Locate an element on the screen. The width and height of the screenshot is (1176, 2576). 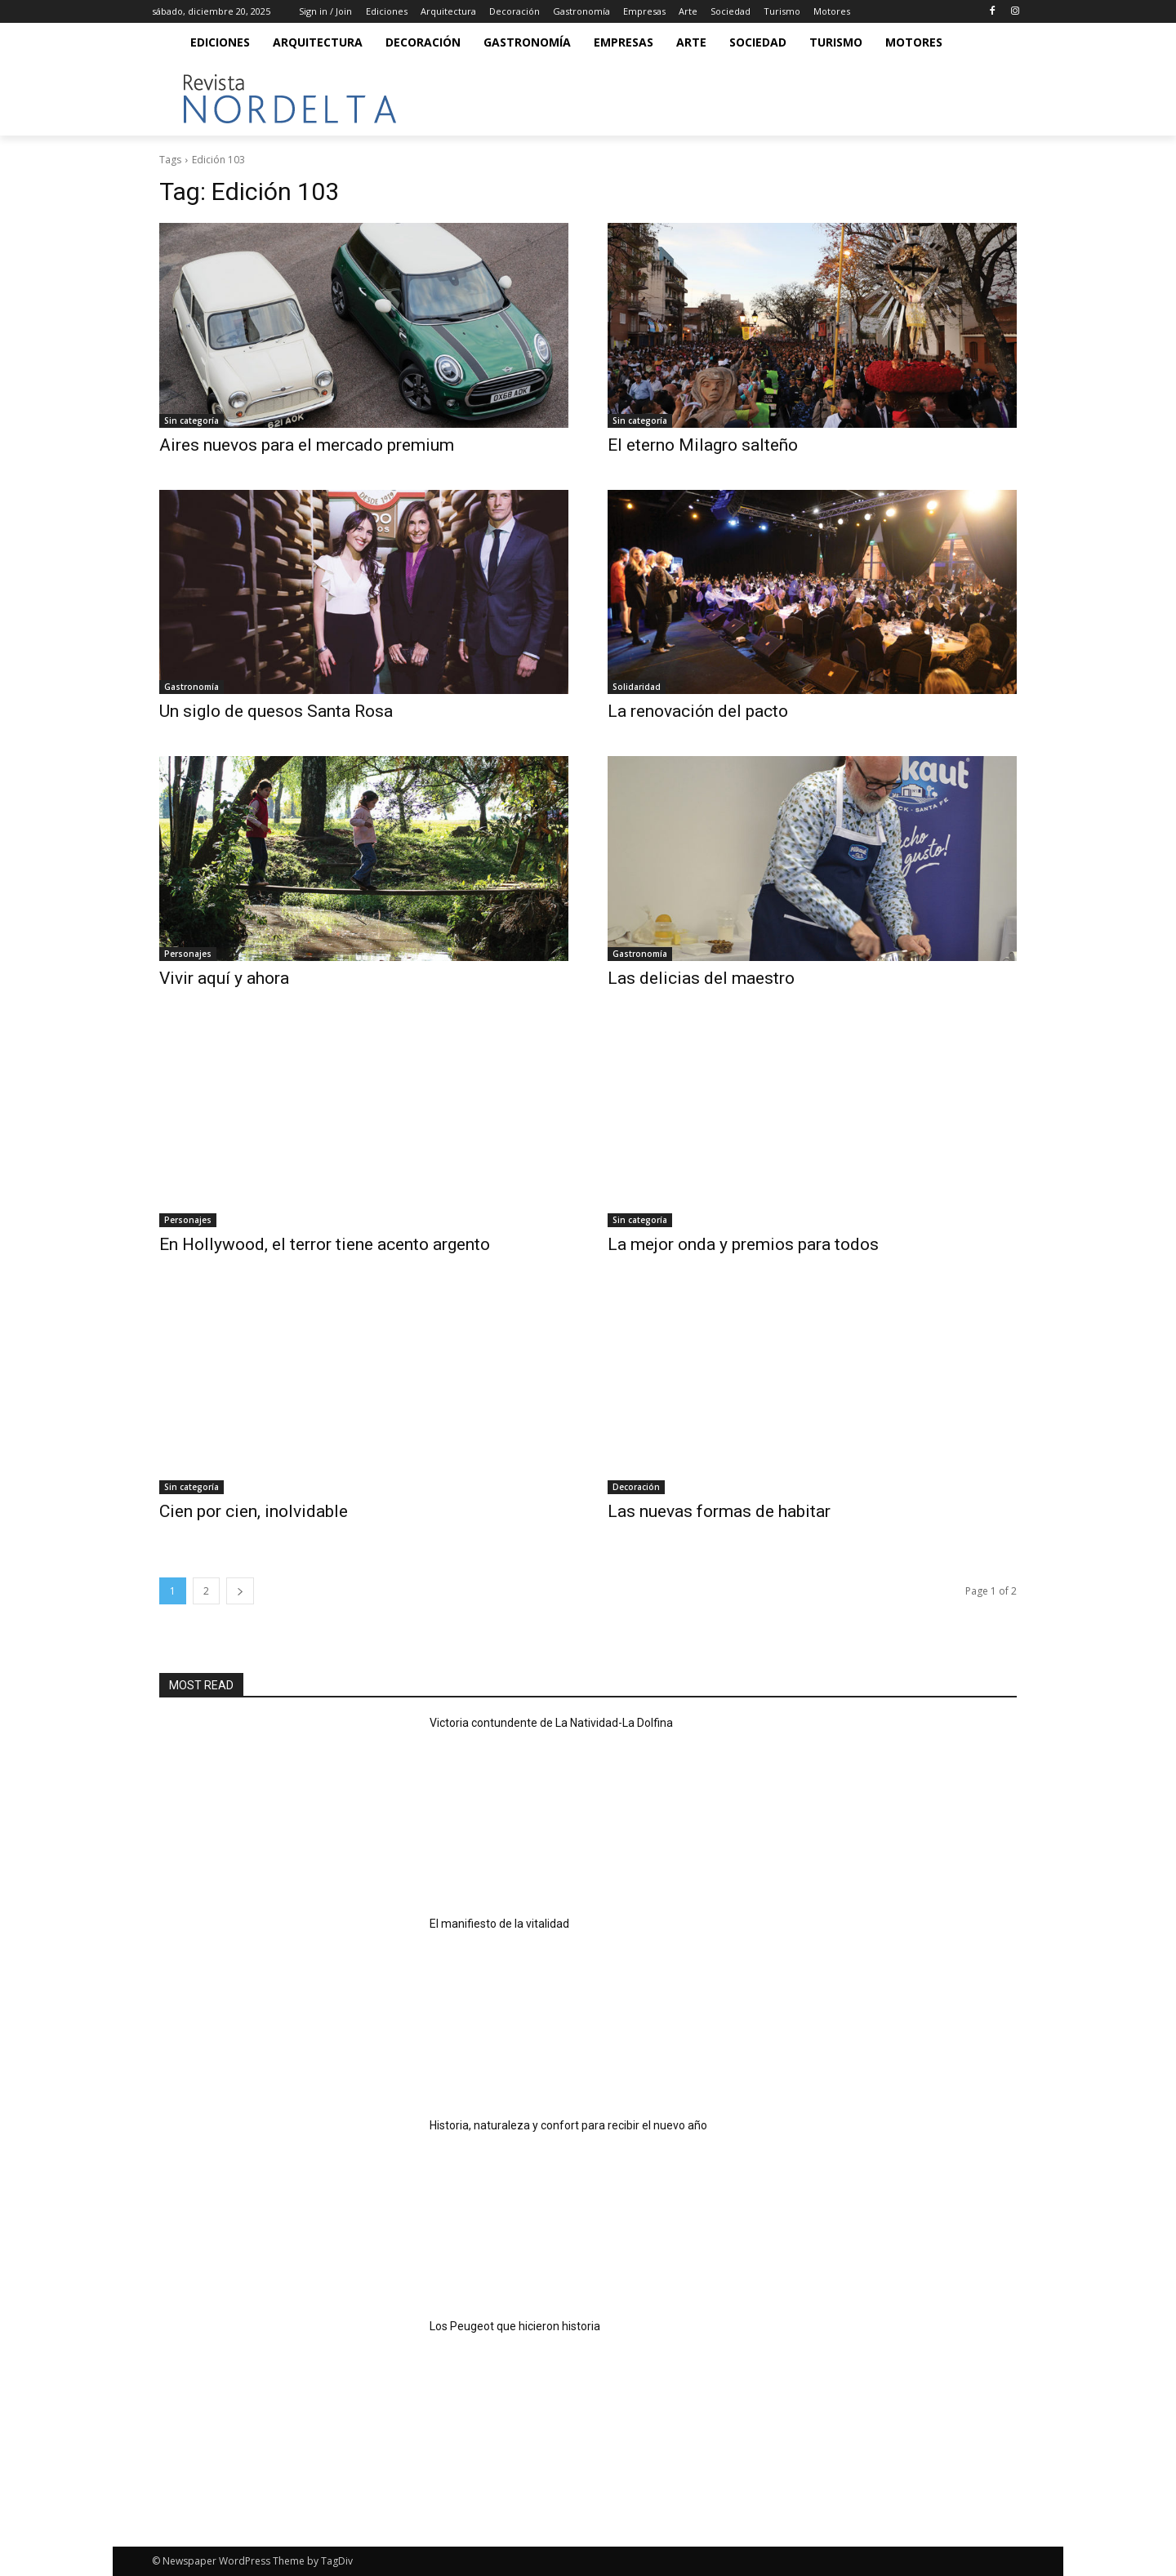
El eterno Milagro salteño is located at coordinates (703, 445).